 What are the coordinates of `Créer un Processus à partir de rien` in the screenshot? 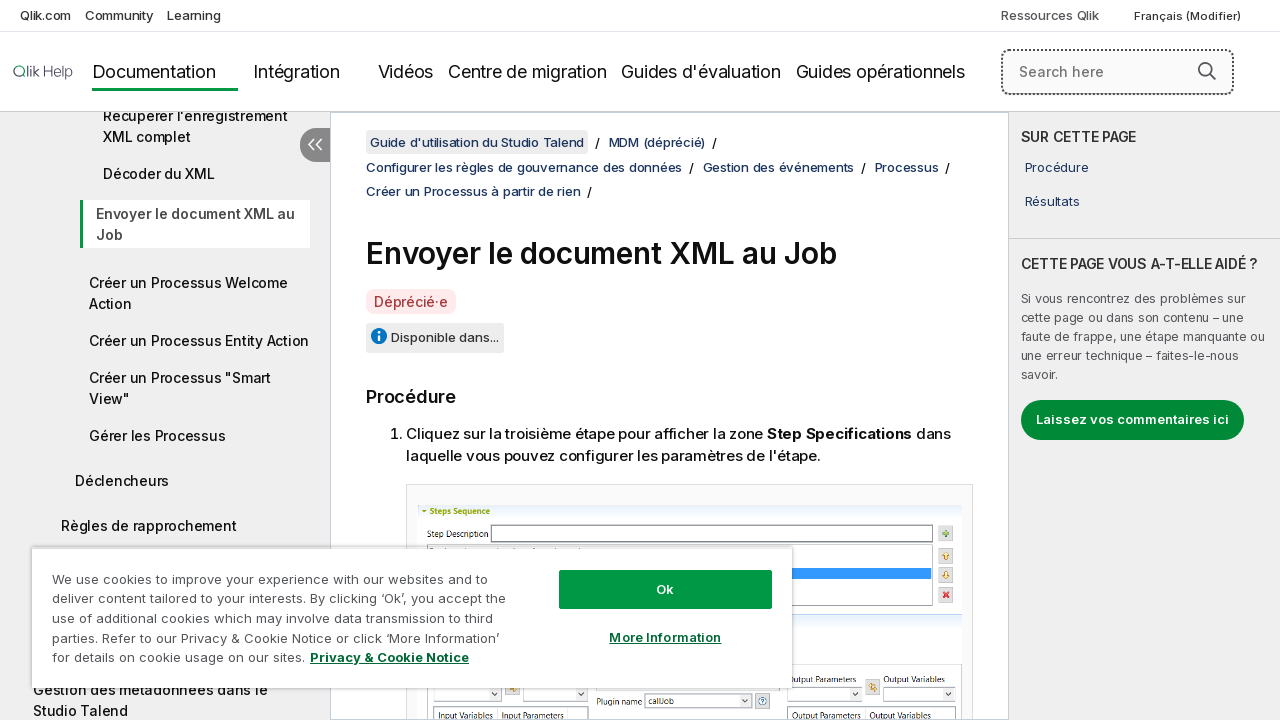 It's located at (473, 191).